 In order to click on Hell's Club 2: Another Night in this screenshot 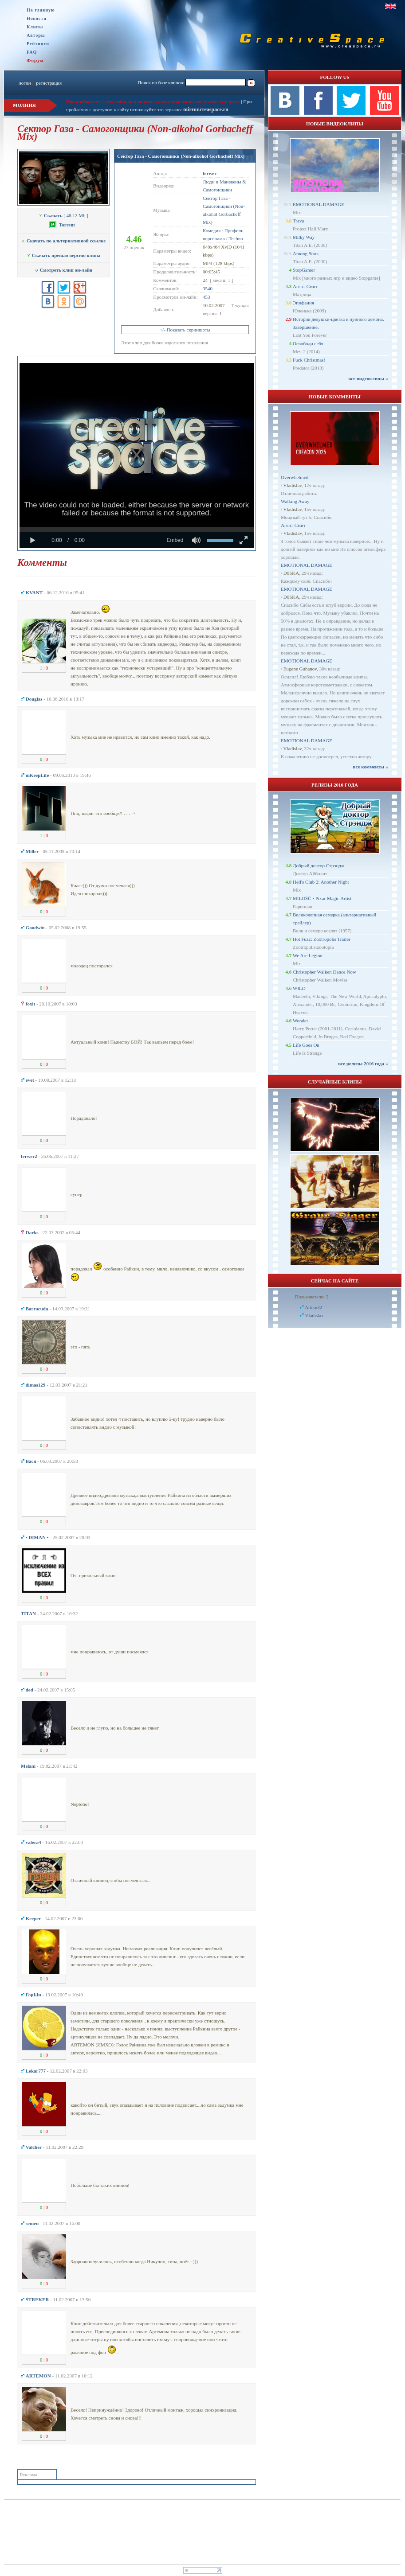, I will do `click(321, 882)`.